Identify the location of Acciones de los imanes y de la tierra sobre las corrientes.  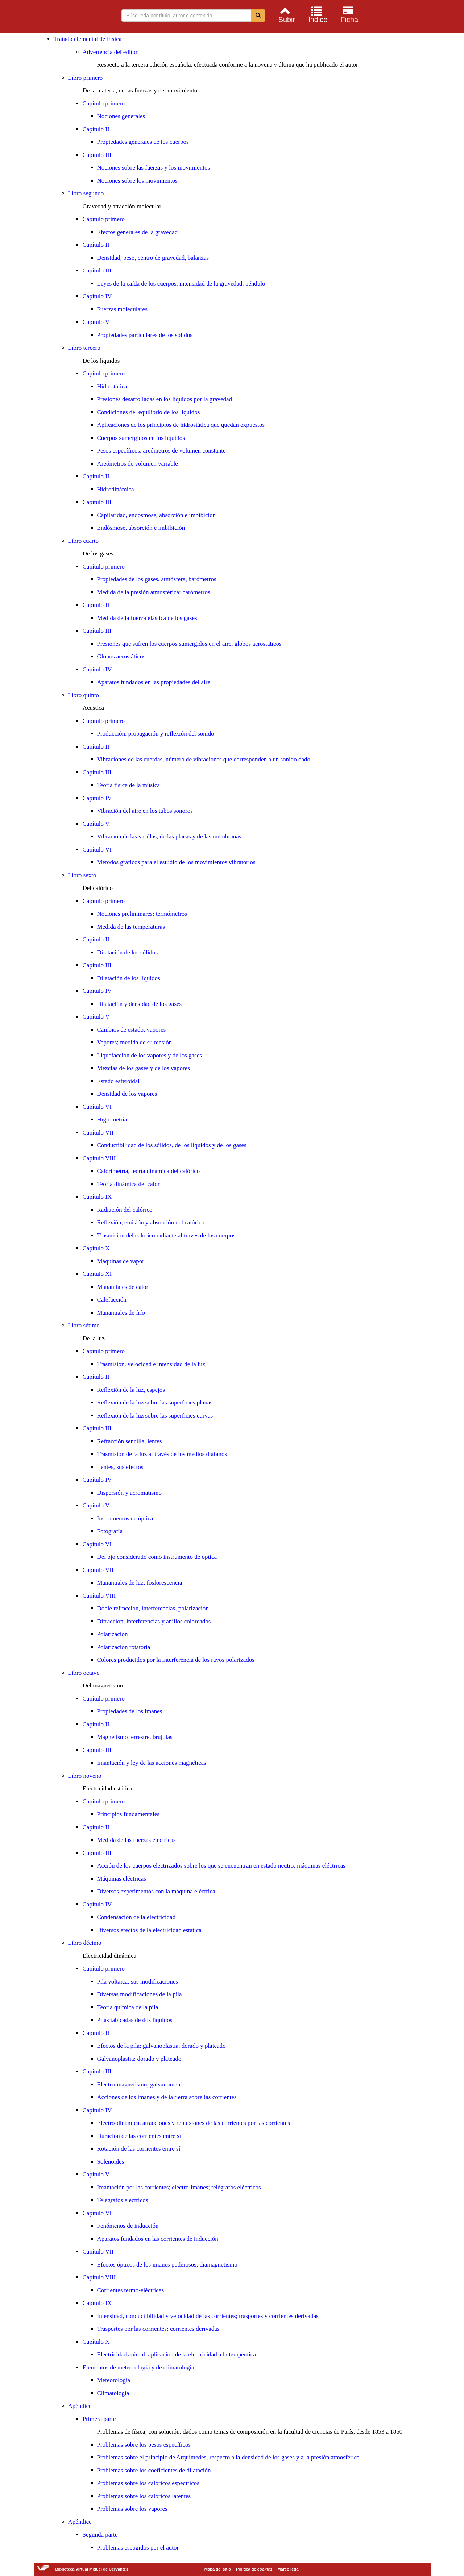
(167, 2097).